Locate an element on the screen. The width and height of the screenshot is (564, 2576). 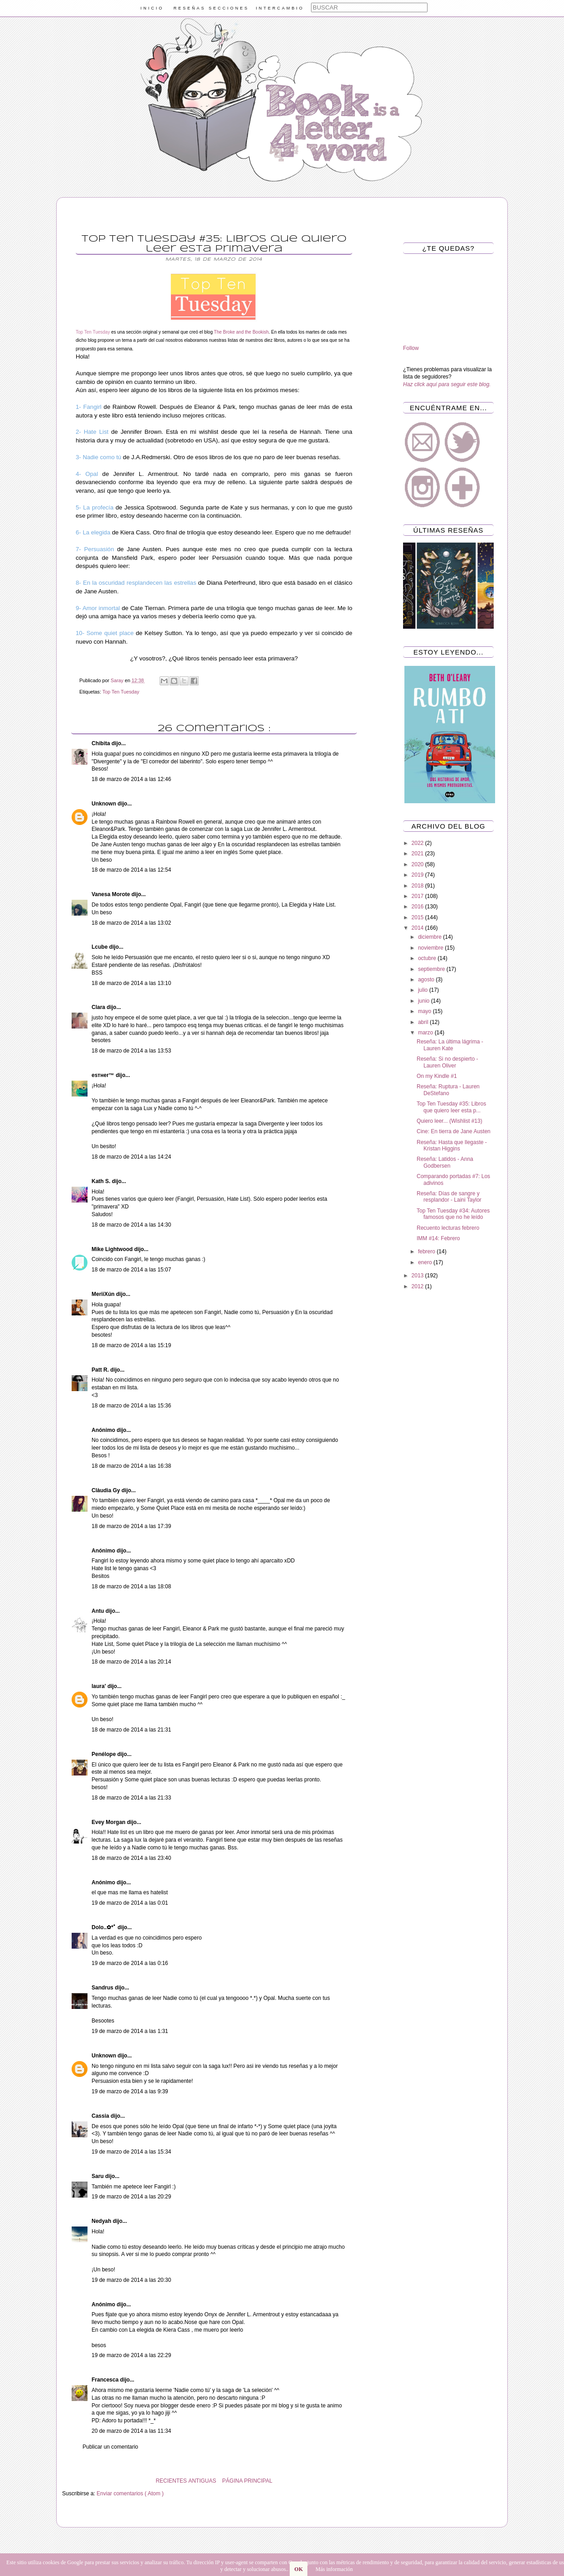
Reseña: Latidos - Anna Godbersen is located at coordinates (445, 1162).